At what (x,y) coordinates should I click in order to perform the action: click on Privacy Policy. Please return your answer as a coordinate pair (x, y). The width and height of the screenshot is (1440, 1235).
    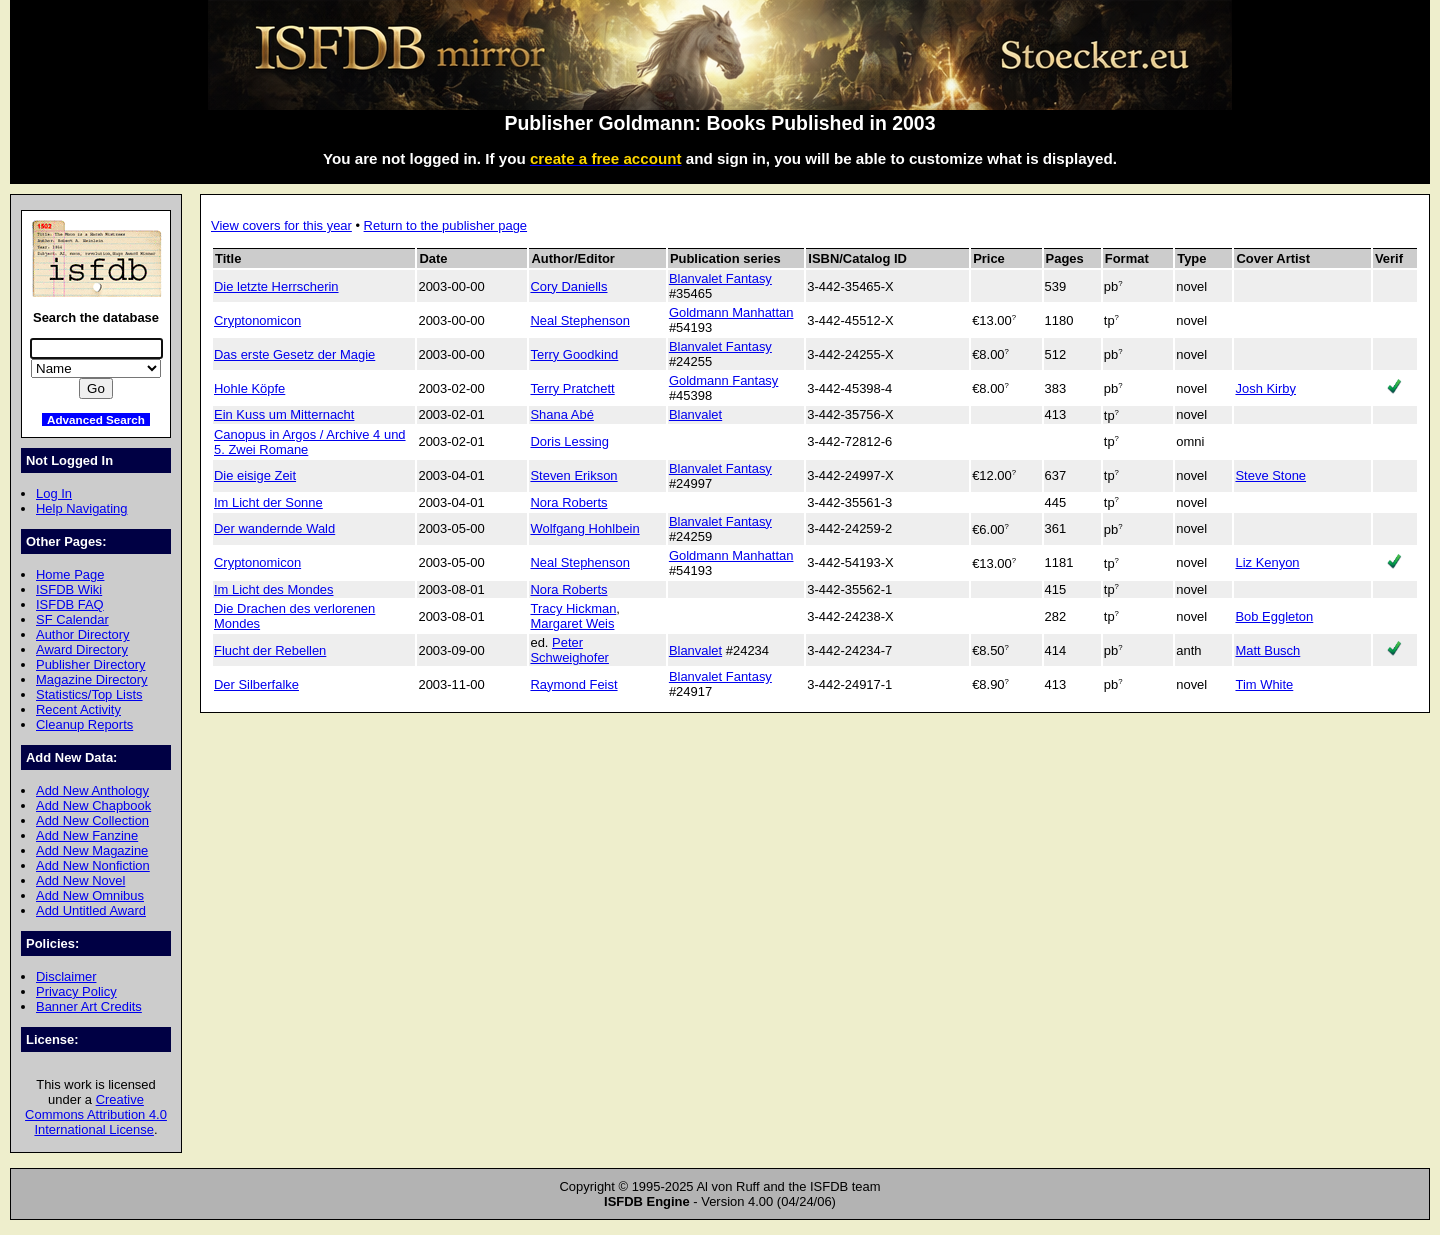
    Looking at the image, I should click on (76, 991).